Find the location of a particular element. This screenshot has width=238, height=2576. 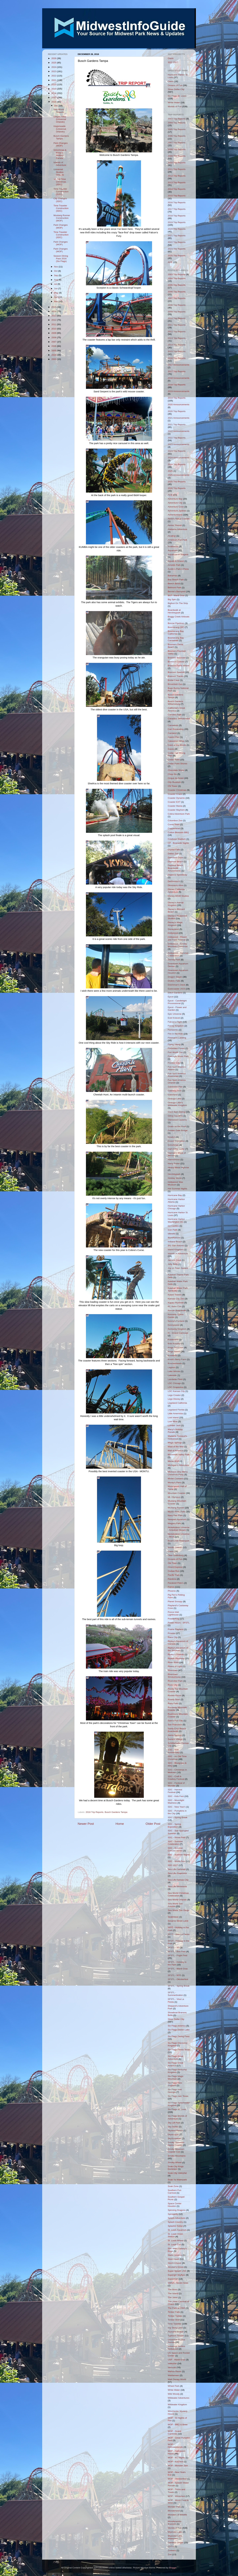

Stark Caverns is located at coordinates (175, 2255).